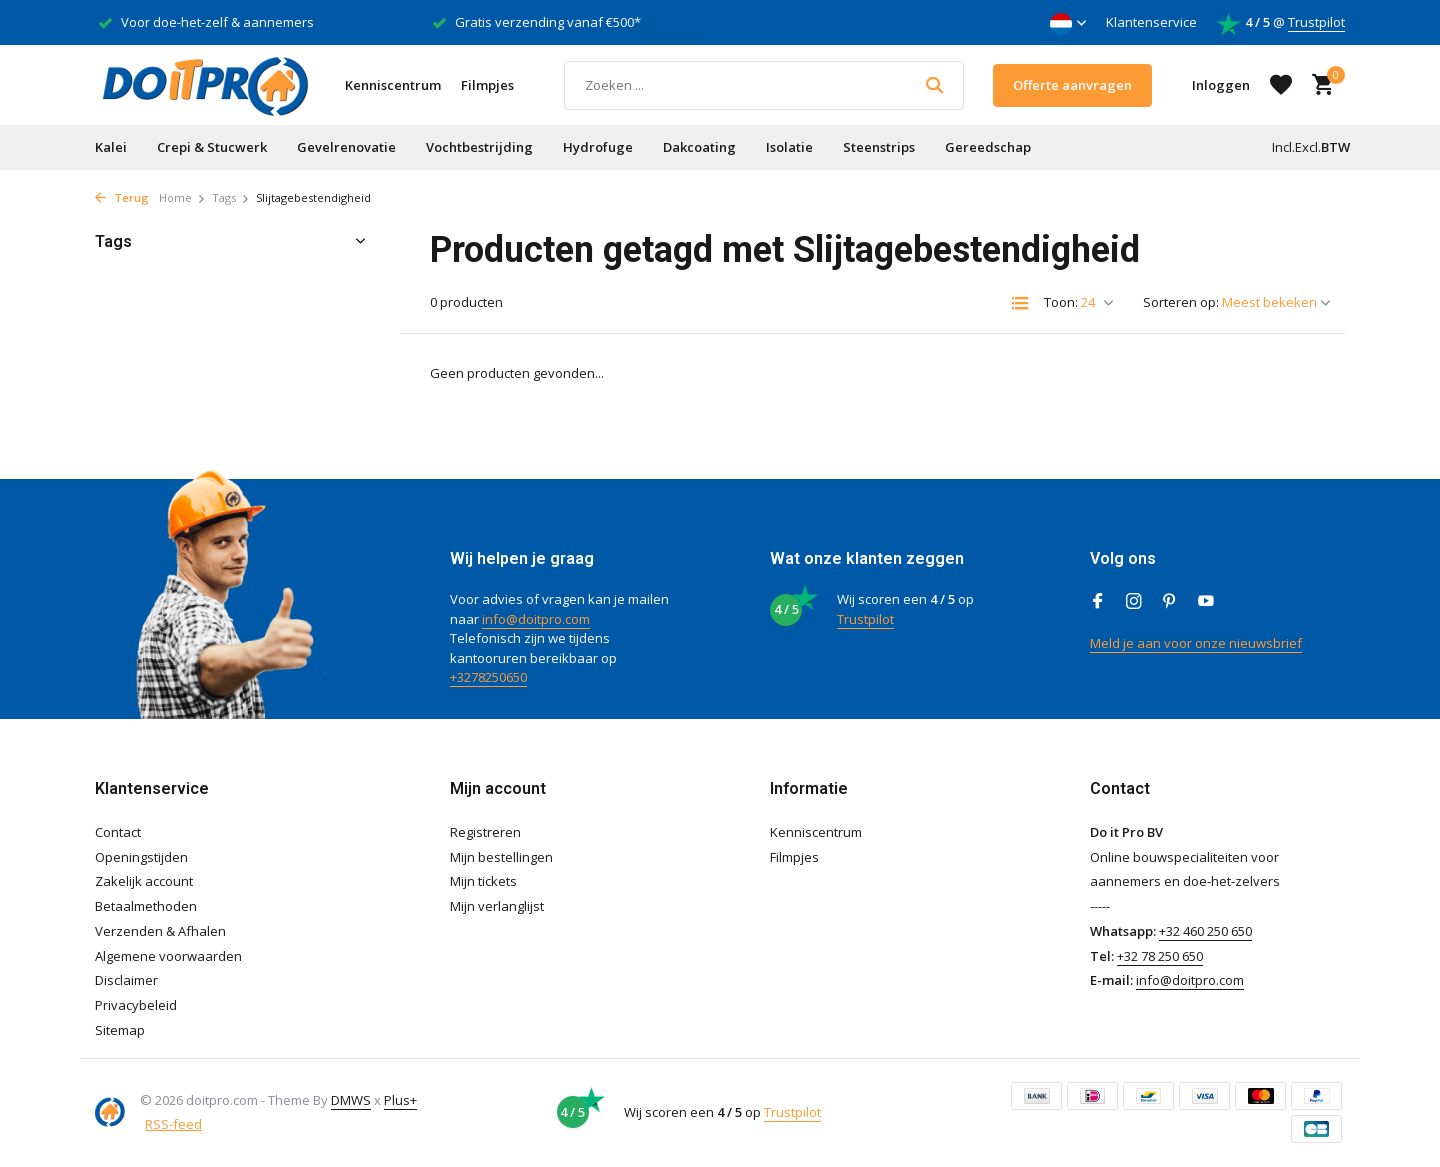  What do you see at coordinates (1196, 643) in the screenshot?
I see `Meld je aan voor onze nieuwsbrief` at bounding box center [1196, 643].